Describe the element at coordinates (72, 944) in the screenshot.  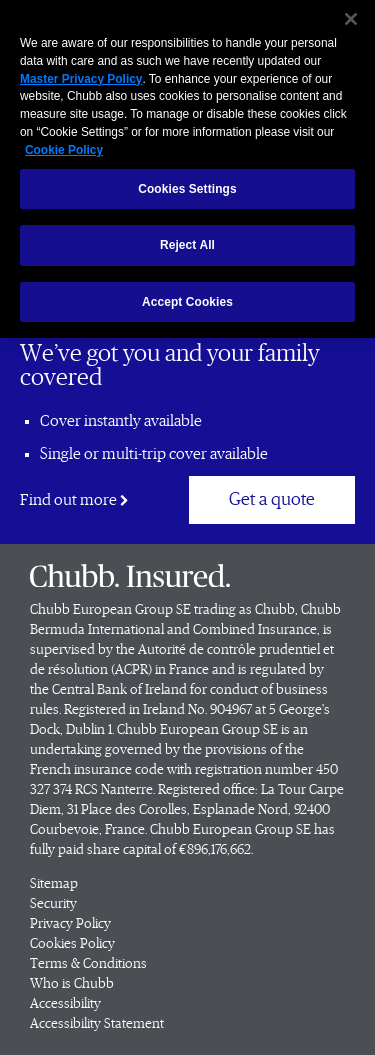
I see `Cookies Policy` at that location.